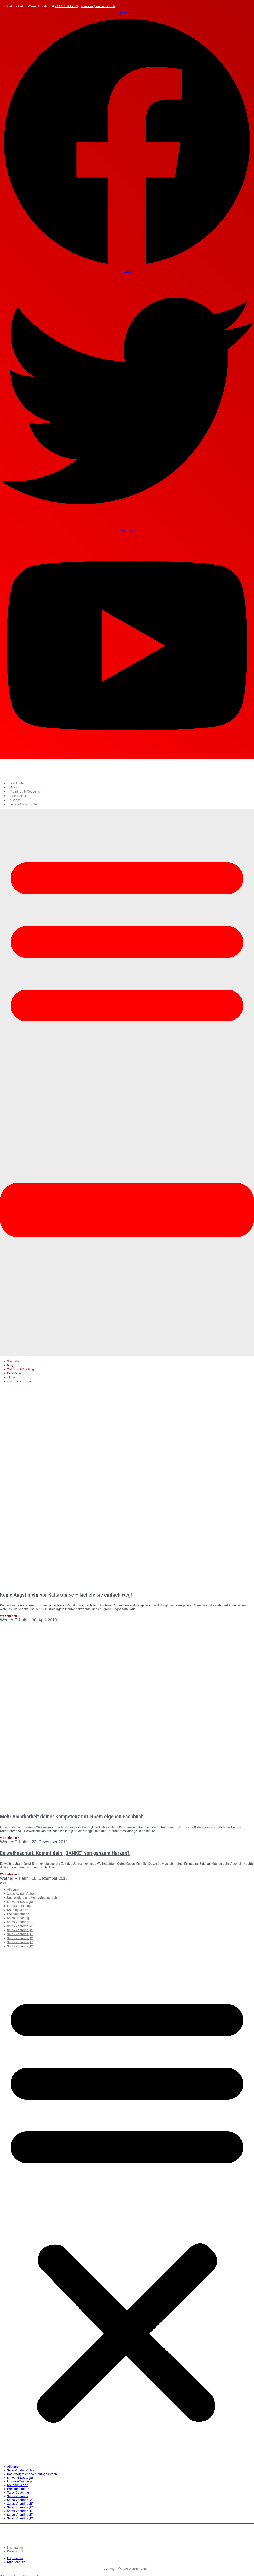  What do you see at coordinates (20, 1930) in the screenshot?
I see `Sales Vitamins „B“` at bounding box center [20, 1930].